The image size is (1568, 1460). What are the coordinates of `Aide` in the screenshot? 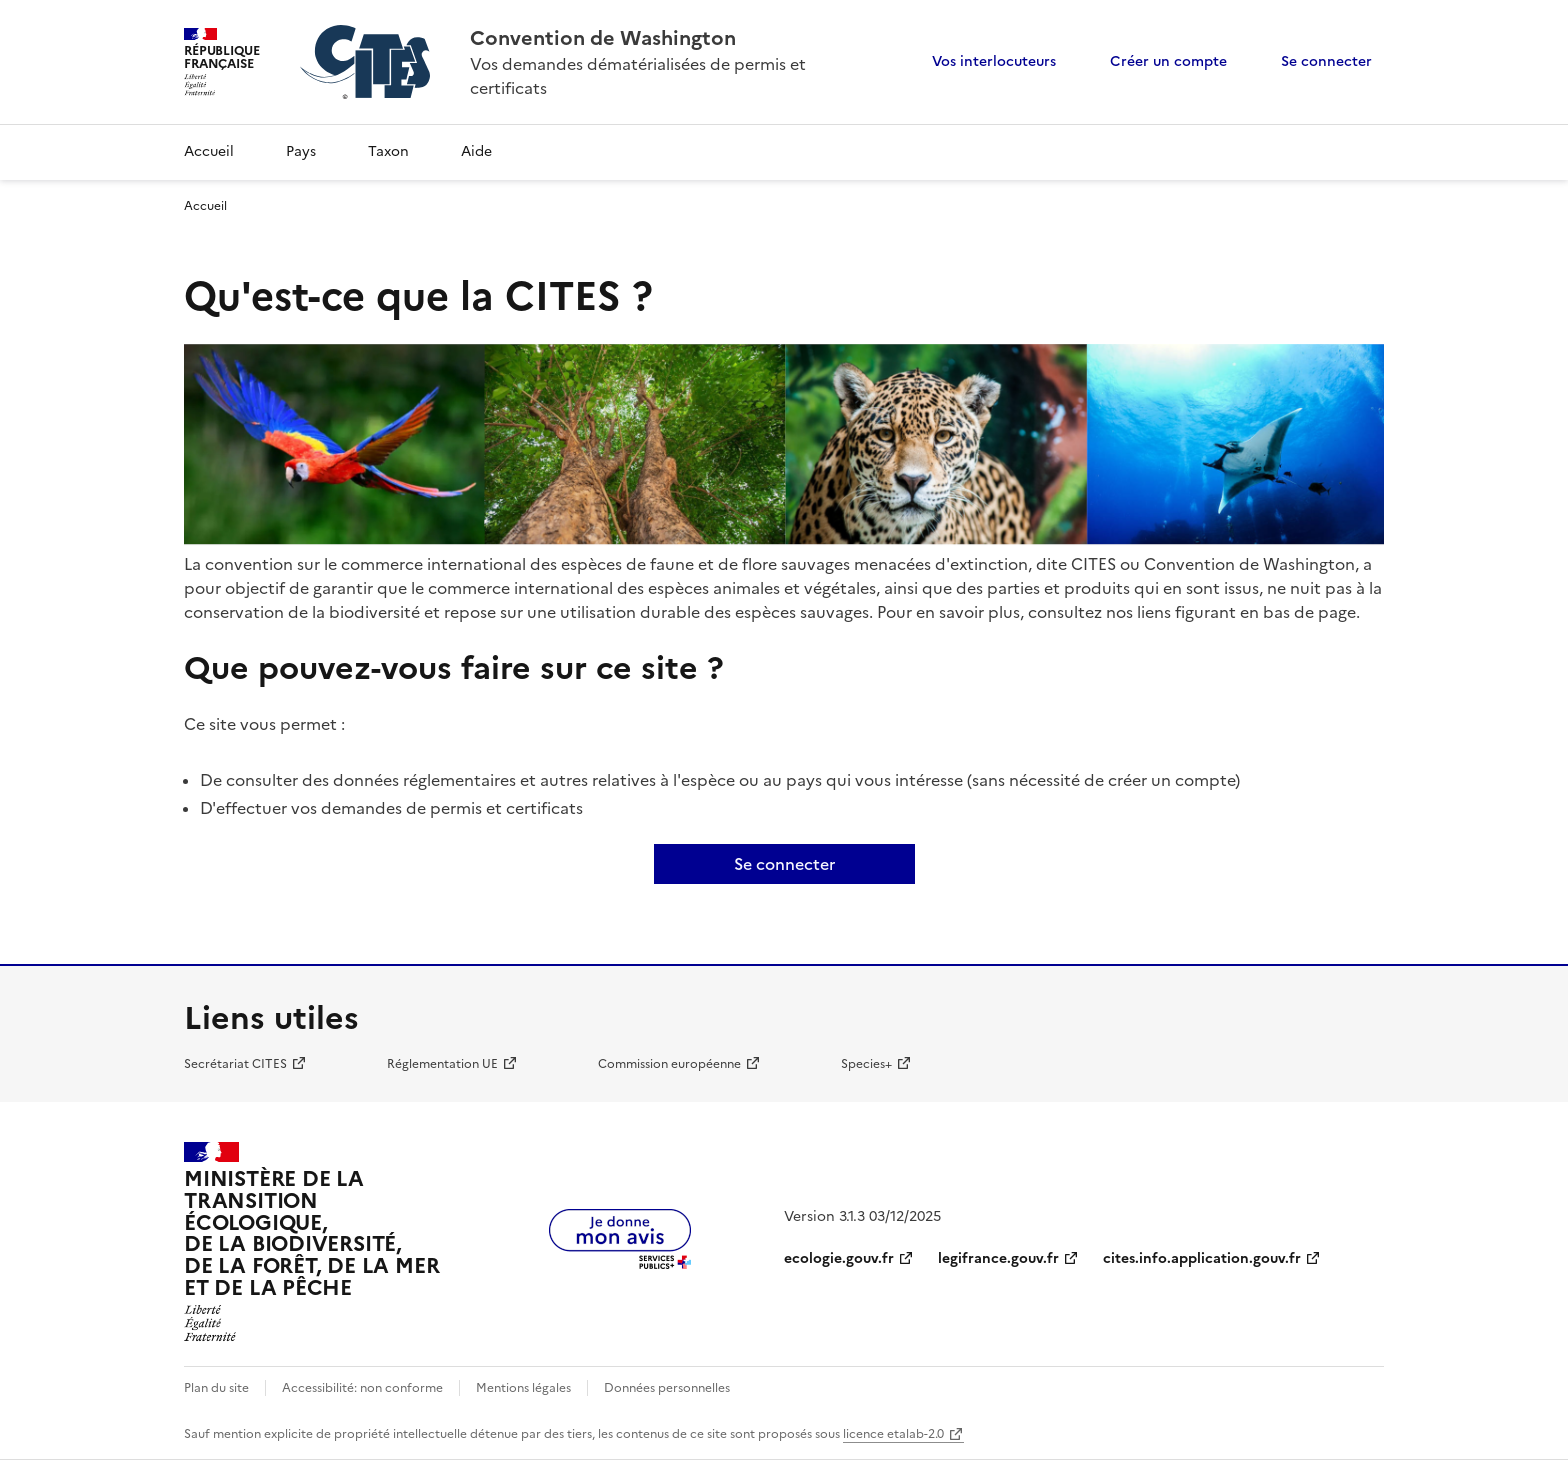 It's located at (476, 151).